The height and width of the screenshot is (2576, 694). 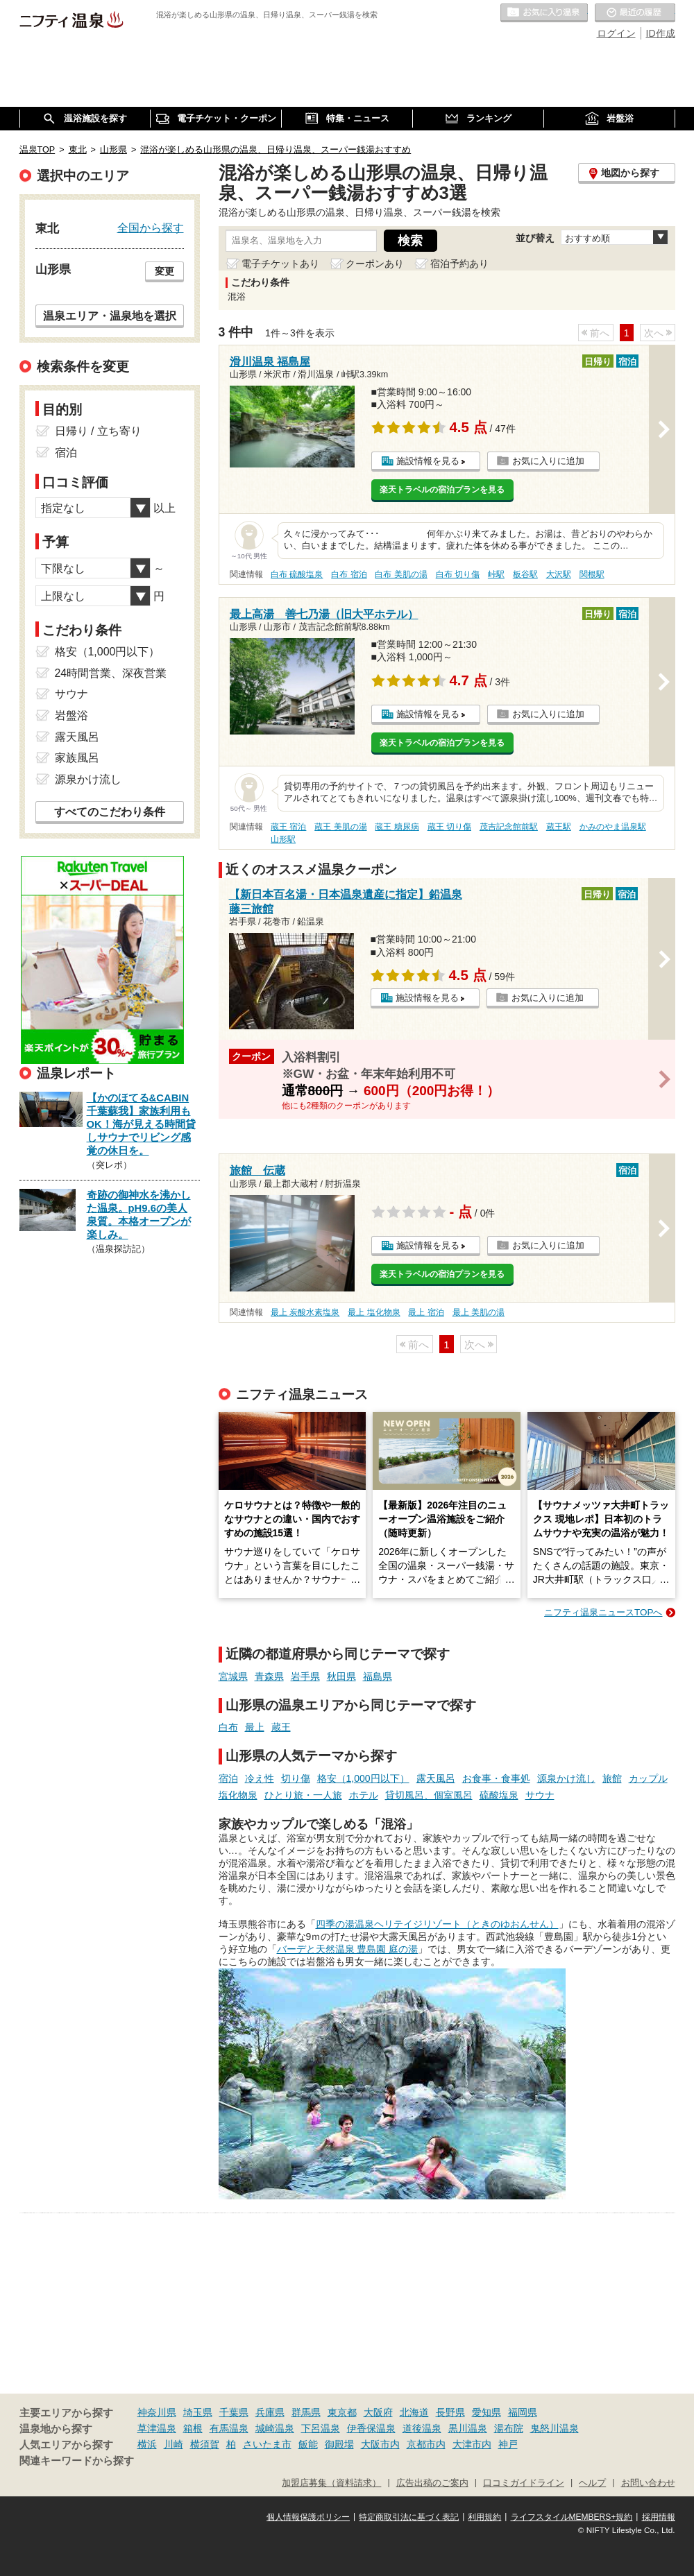 I want to click on 横須賀, so click(x=204, y=2444).